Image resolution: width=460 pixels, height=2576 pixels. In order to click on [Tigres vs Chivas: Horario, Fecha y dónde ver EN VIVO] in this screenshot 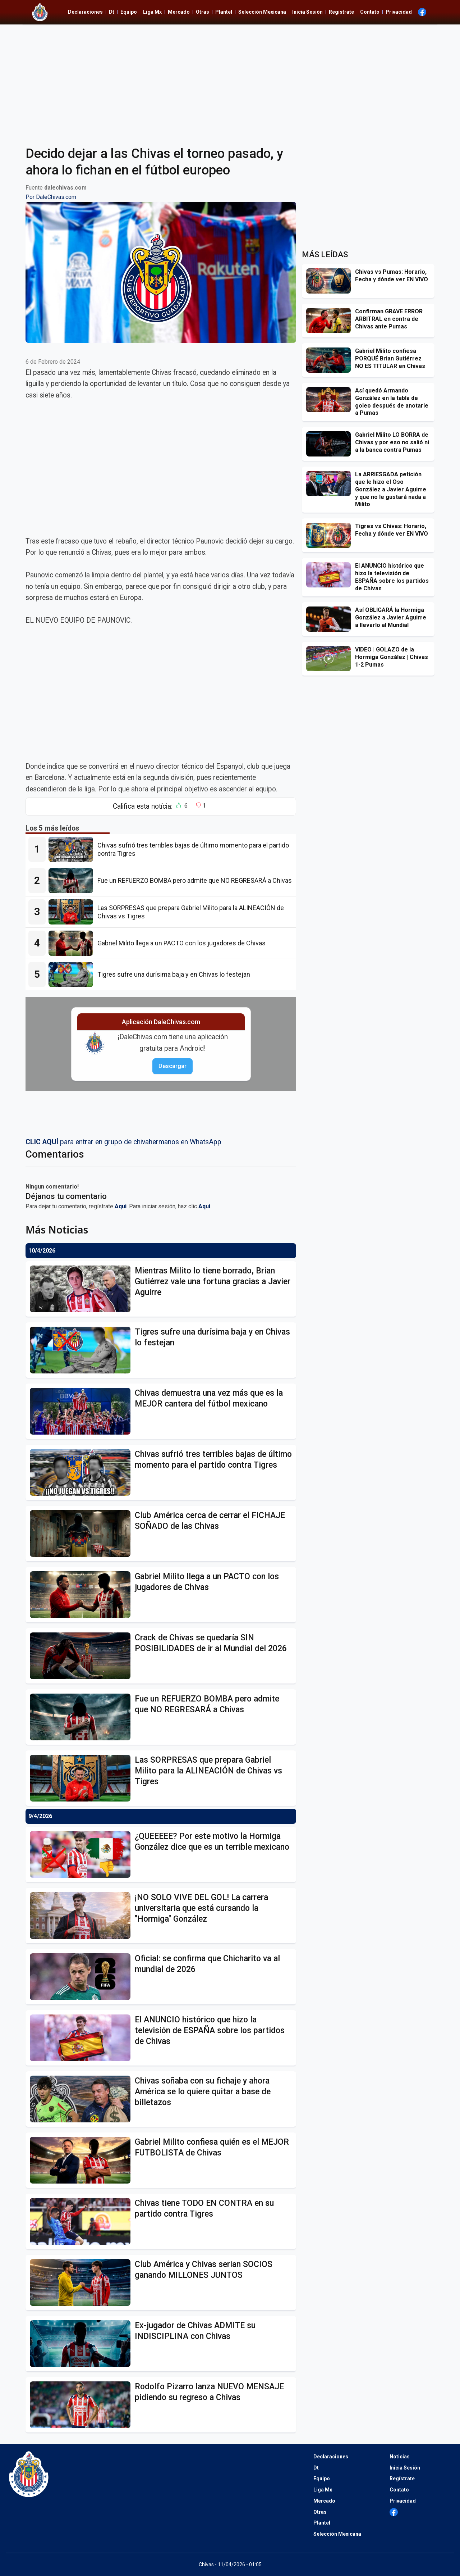, I will do `click(330, 535)`.